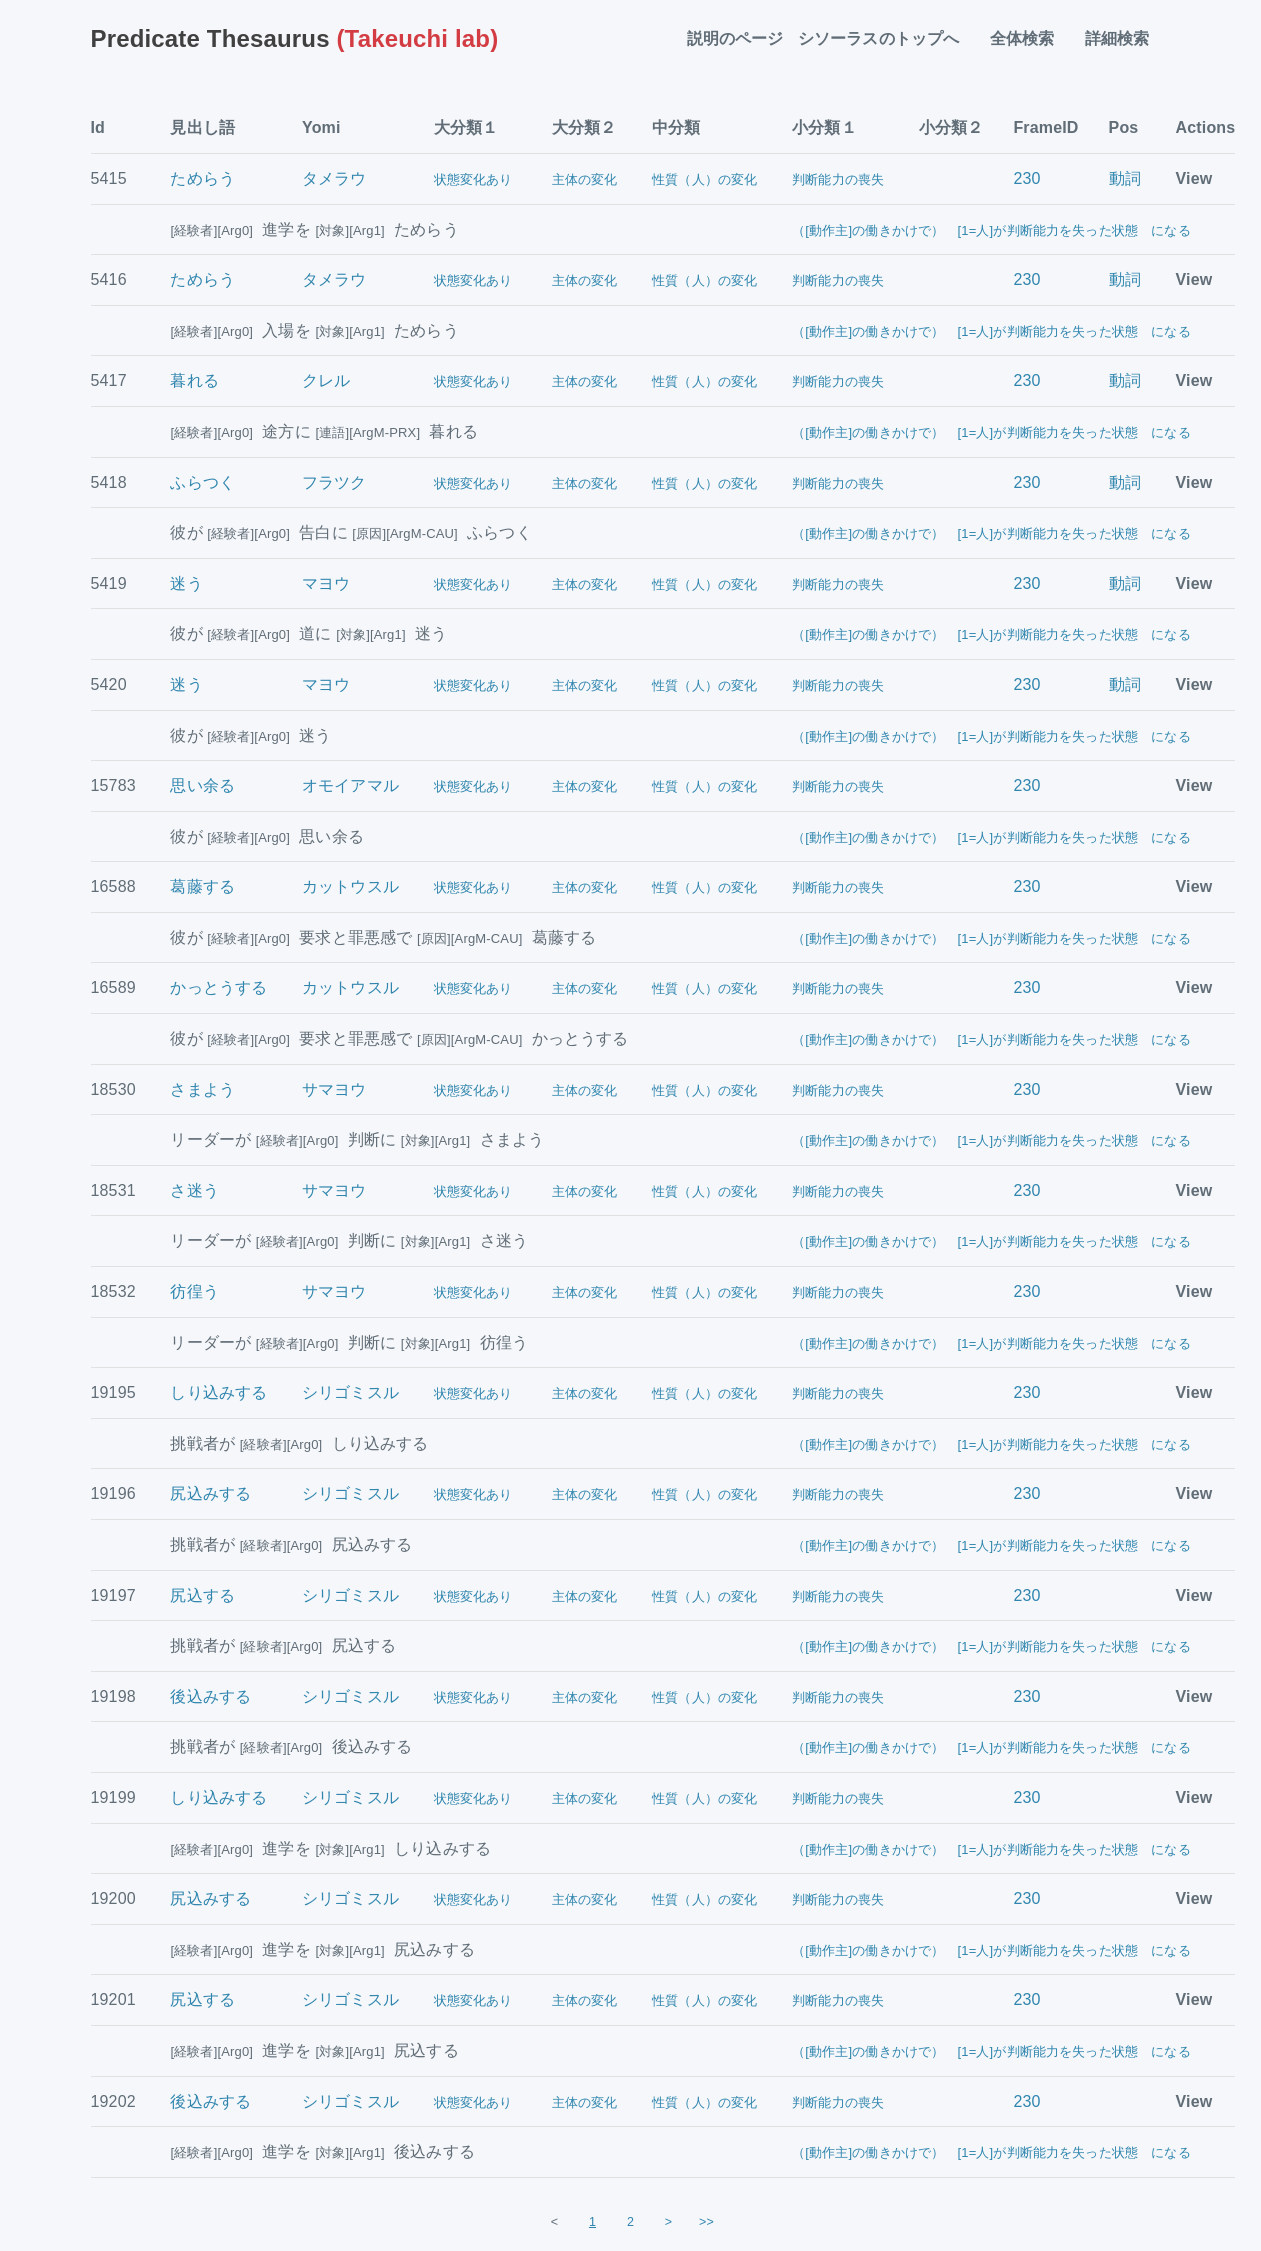 Image resolution: width=1261 pixels, height=2251 pixels. What do you see at coordinates (194, 1291) in the screenshot?
I see `彷徨う` at bounding box center [194, 1291].